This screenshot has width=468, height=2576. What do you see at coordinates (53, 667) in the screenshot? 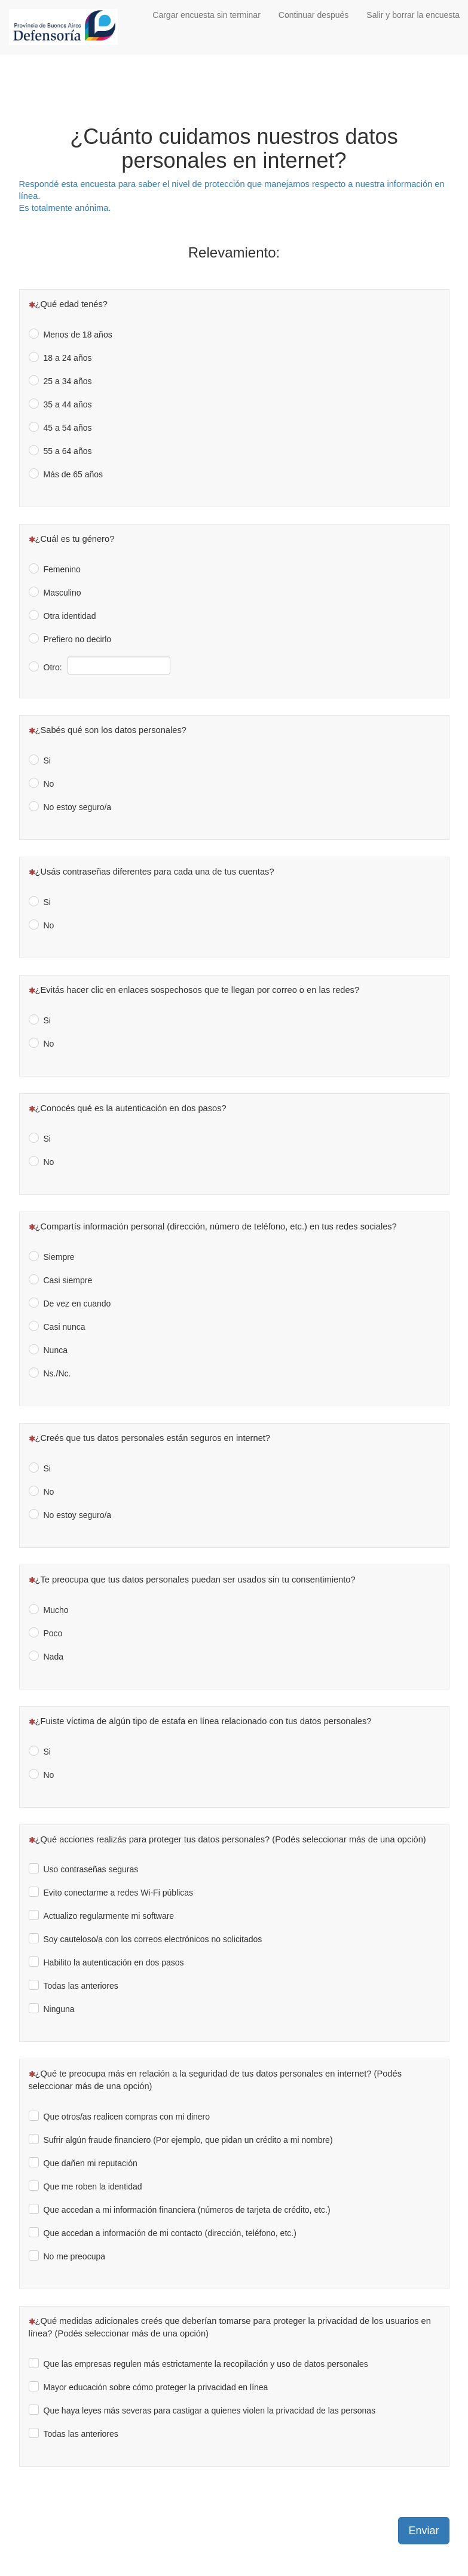
I see `Otro:` at bounding box center [53, 667].